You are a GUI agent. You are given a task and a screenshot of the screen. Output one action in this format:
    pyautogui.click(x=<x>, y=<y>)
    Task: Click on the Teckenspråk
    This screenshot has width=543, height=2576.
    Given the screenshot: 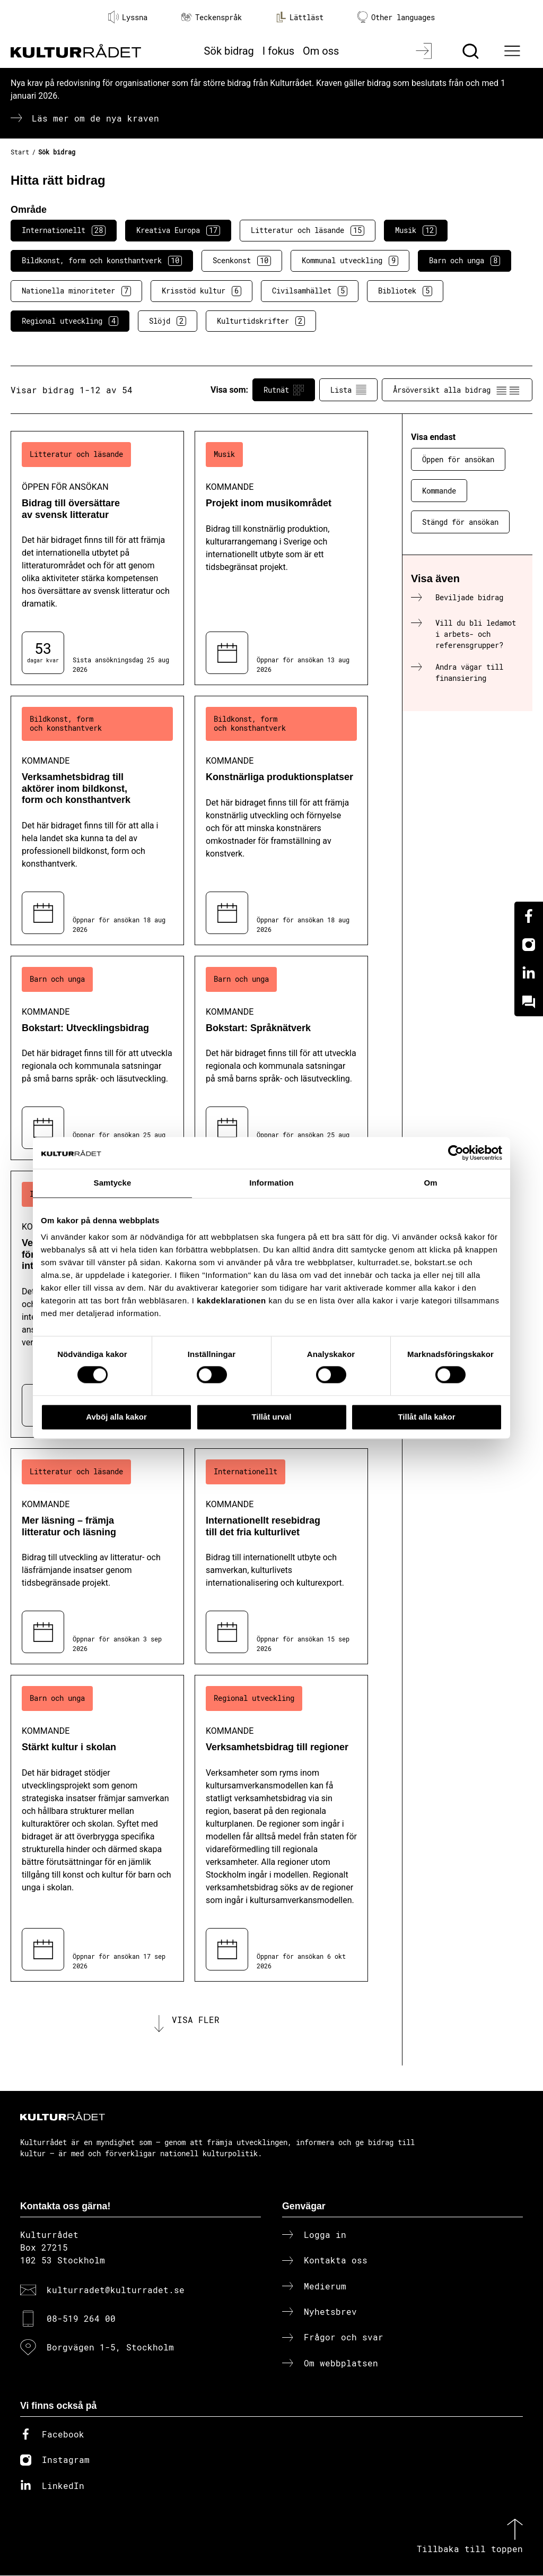 What is the action you would take?
    pyautogui.click(x=211, y=17)
    